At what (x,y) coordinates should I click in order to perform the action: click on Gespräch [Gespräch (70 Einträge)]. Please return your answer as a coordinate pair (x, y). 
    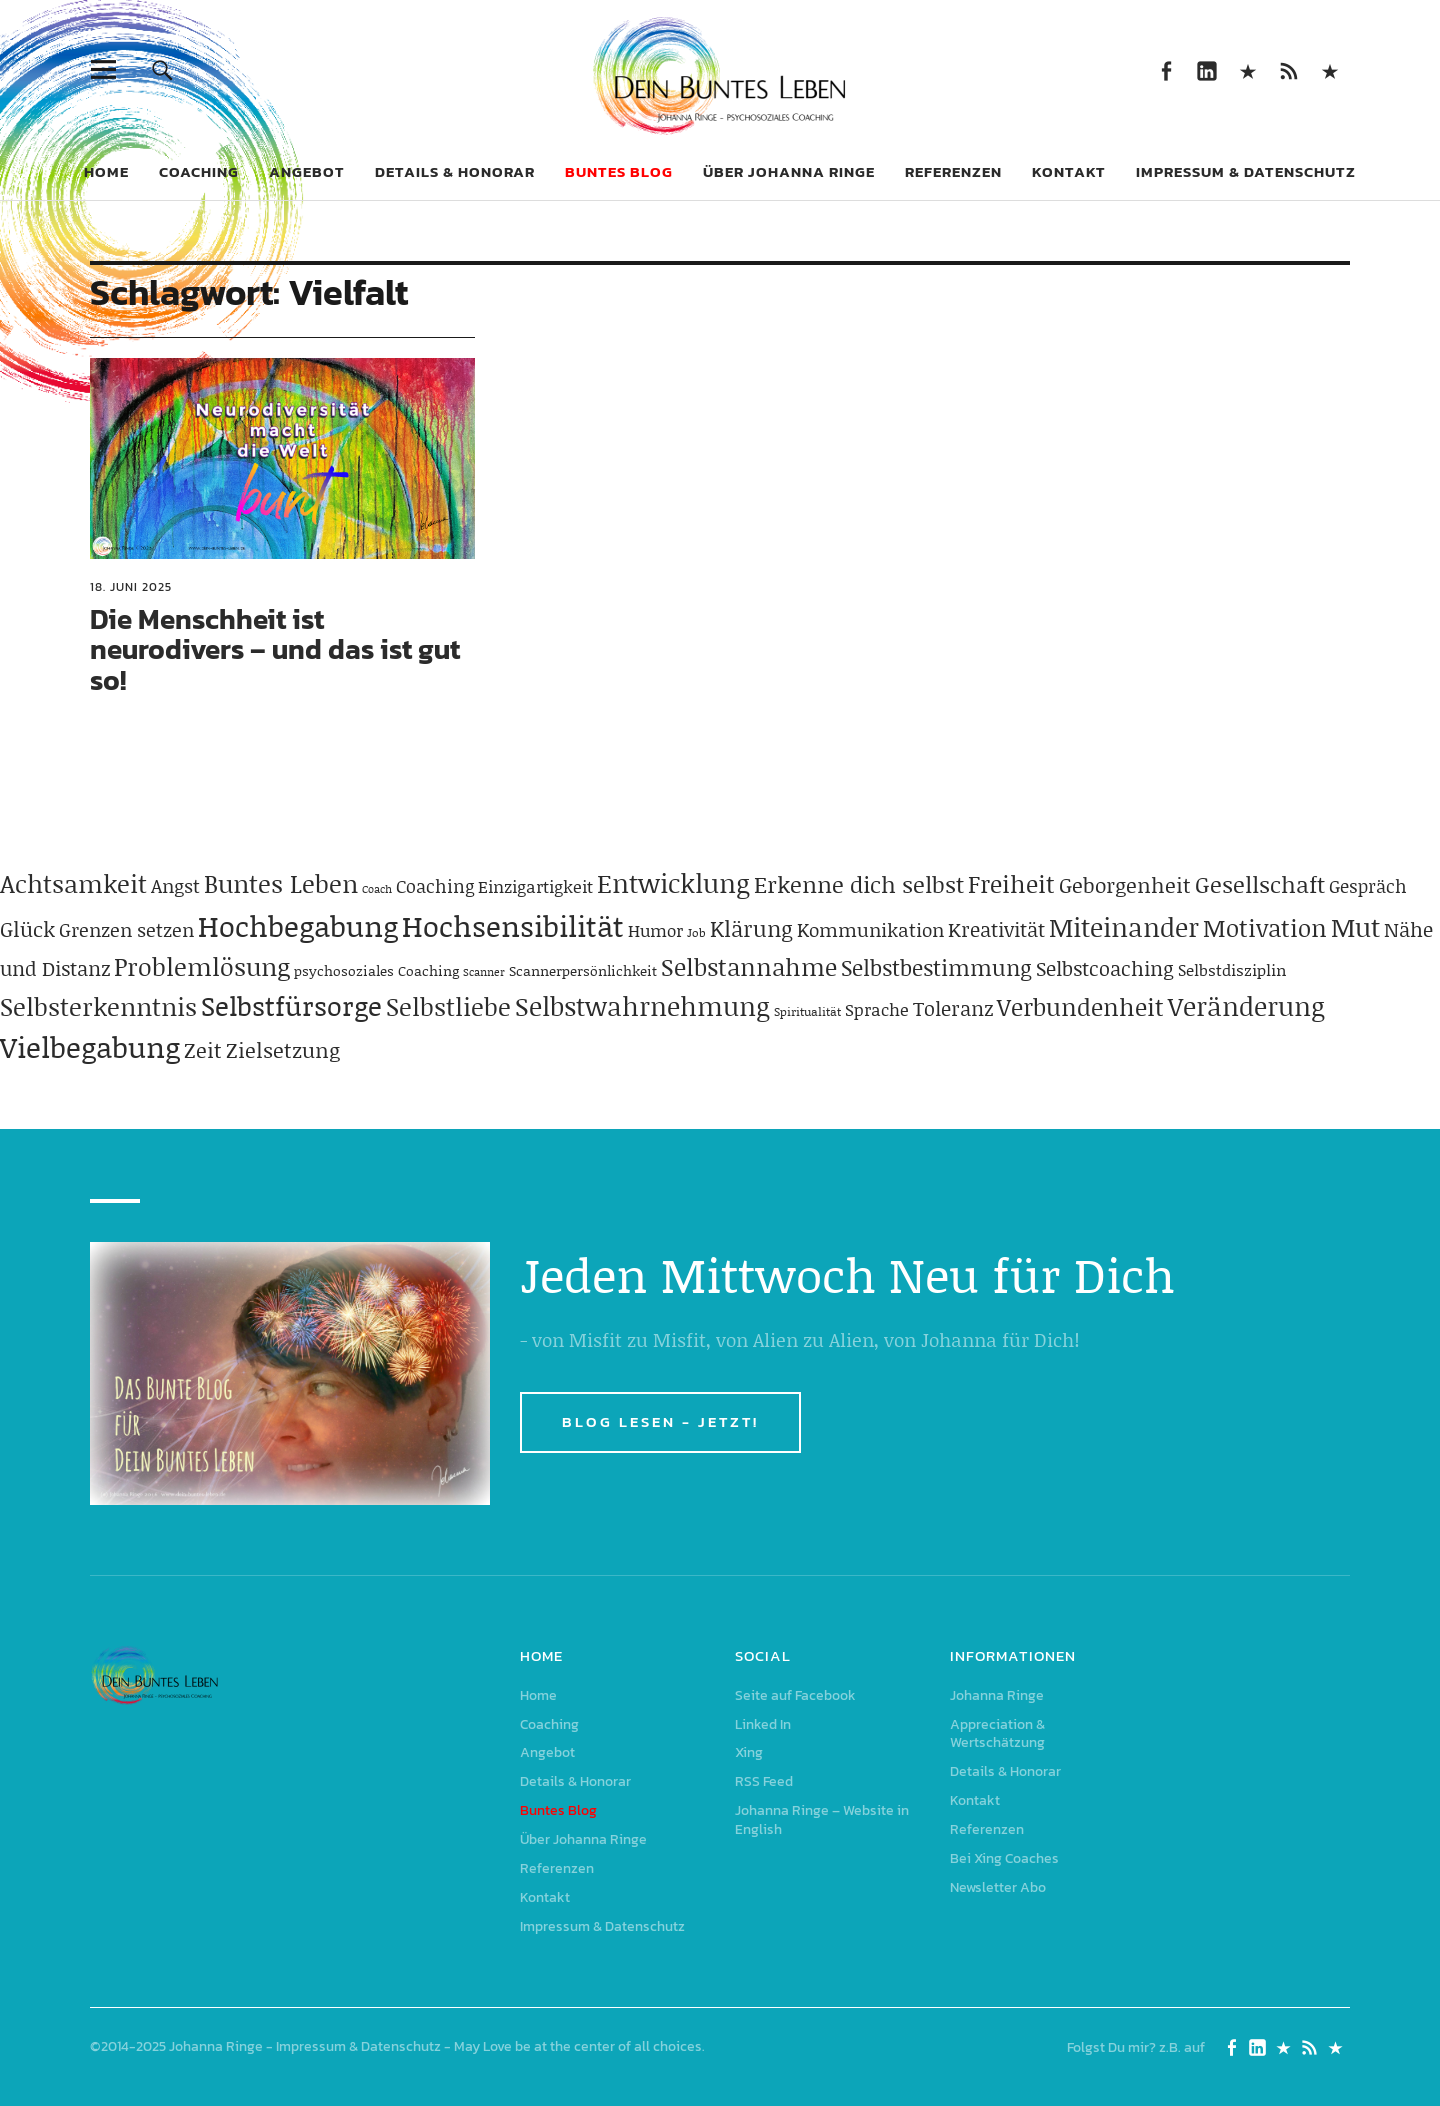
    Looking at the image, I should click on (1368, 886).